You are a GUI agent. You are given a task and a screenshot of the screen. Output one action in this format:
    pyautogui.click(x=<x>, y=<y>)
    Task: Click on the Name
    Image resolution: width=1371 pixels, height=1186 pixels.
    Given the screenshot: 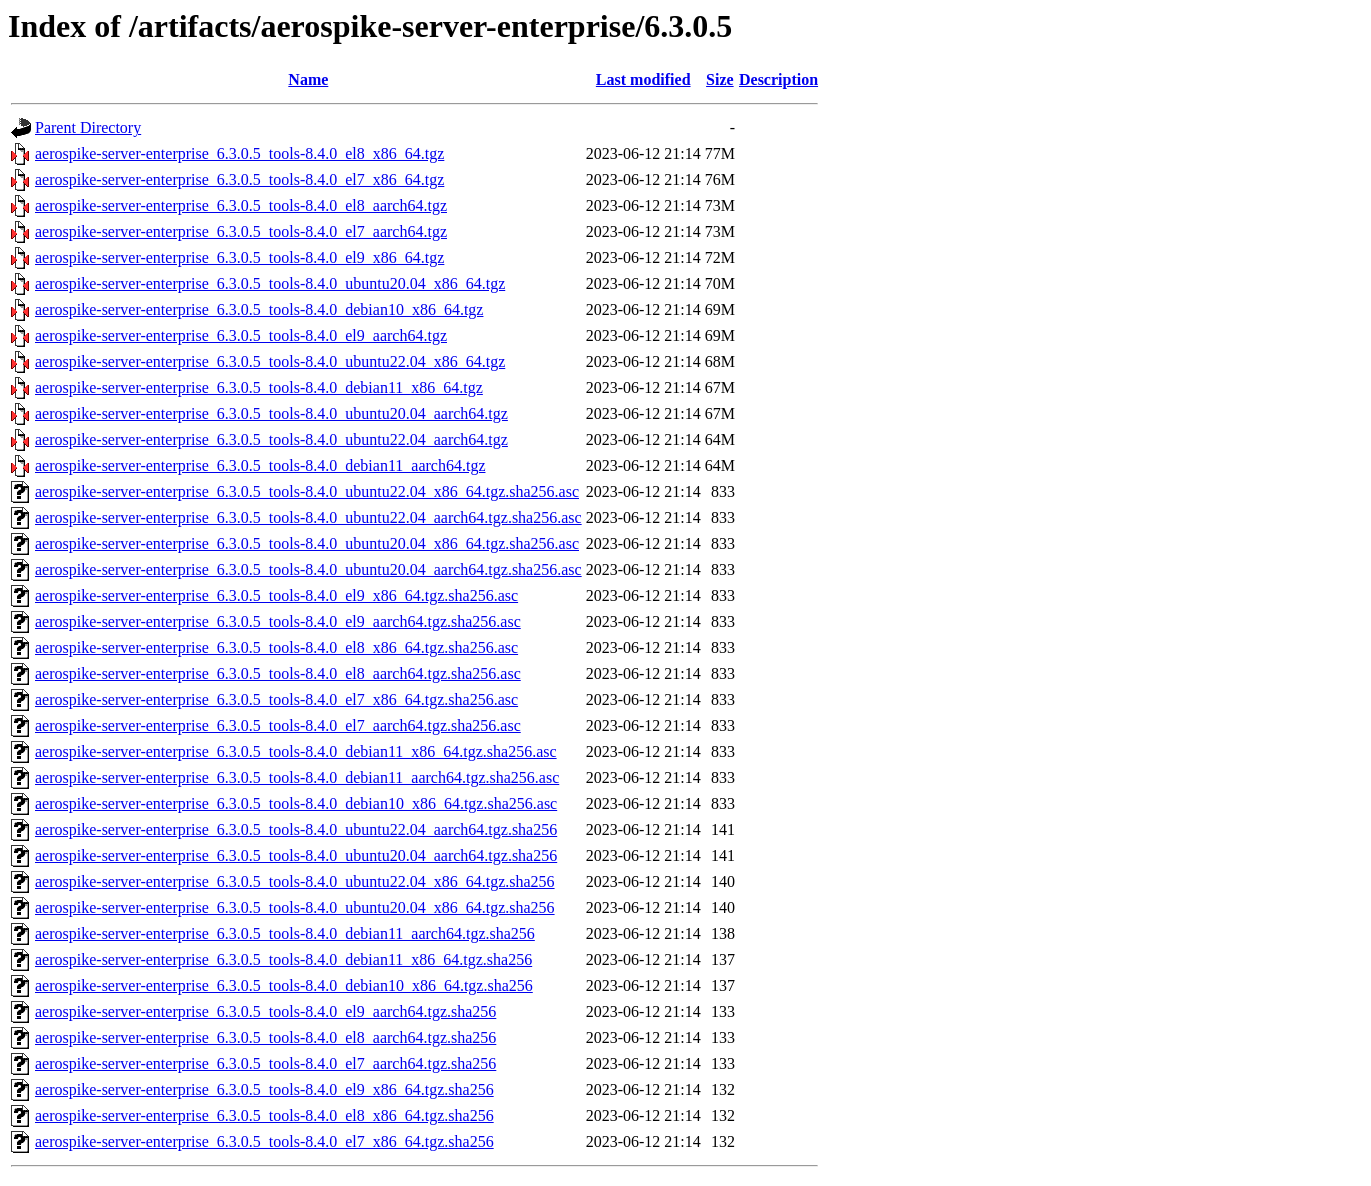 What is the action you would take?
    pyautogui.click(x=308, y=79)
    